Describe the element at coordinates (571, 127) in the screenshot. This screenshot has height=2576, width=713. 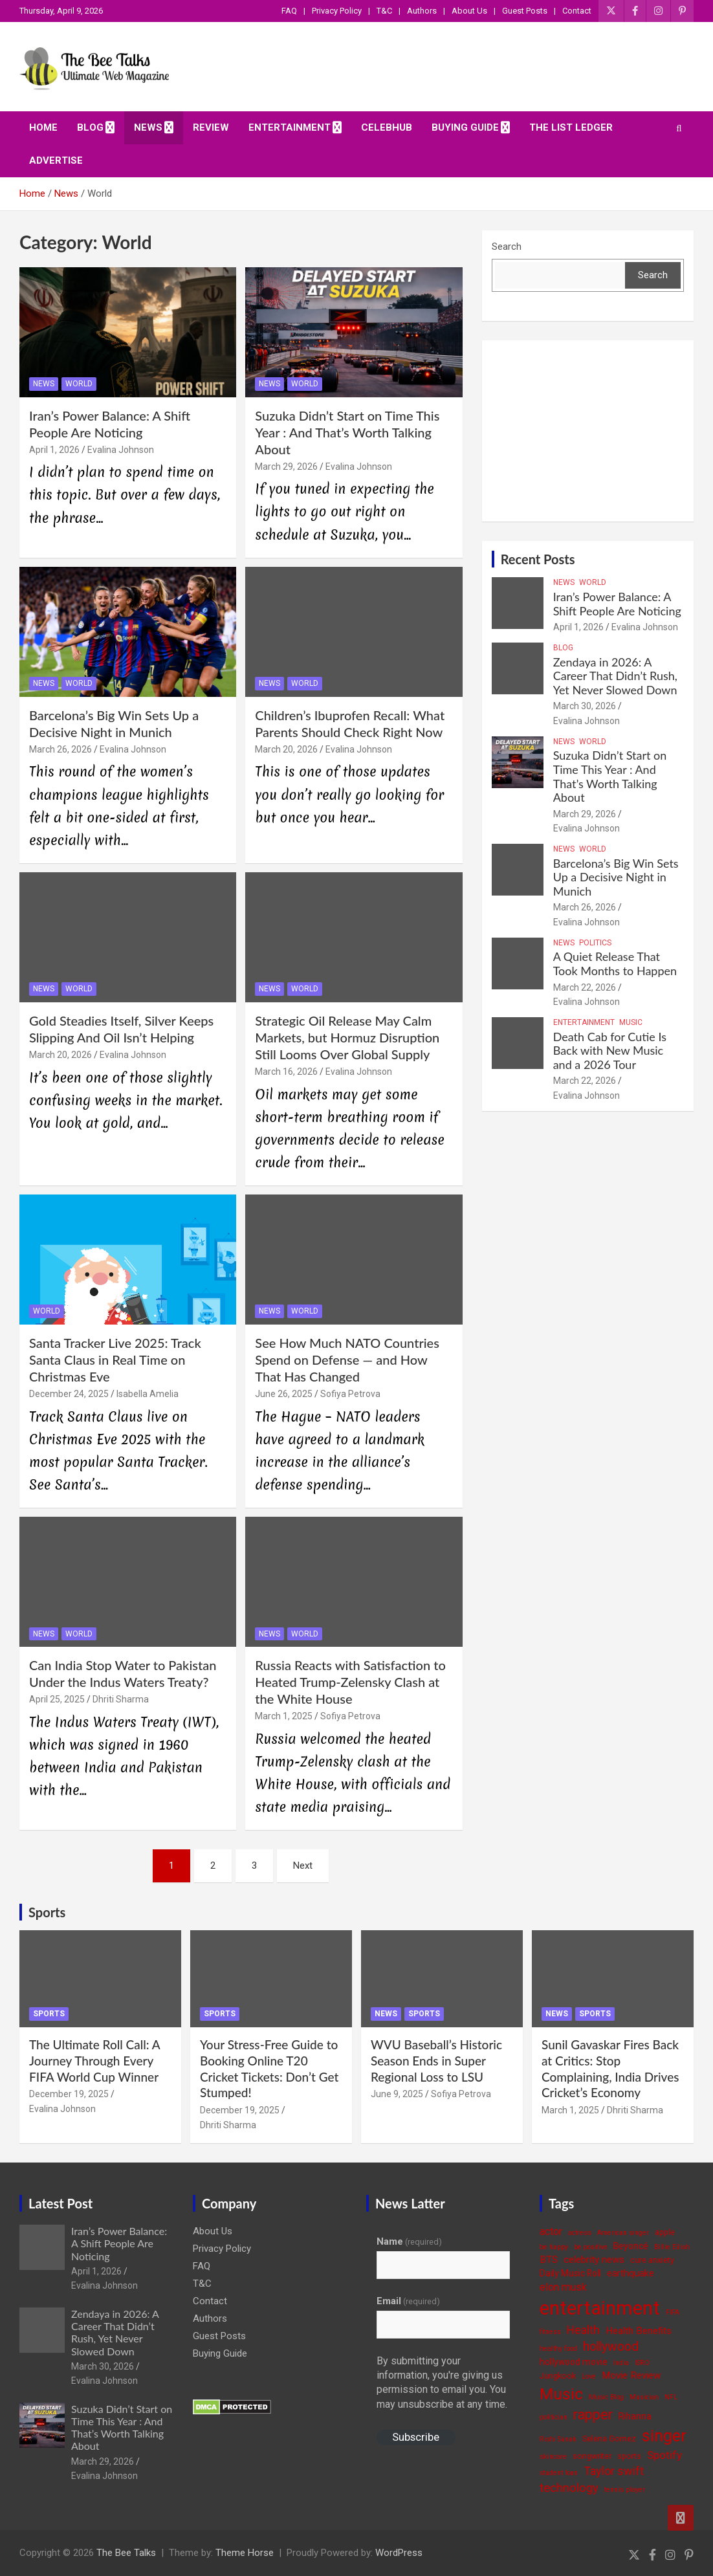
I see `The List Ledger` at that location.